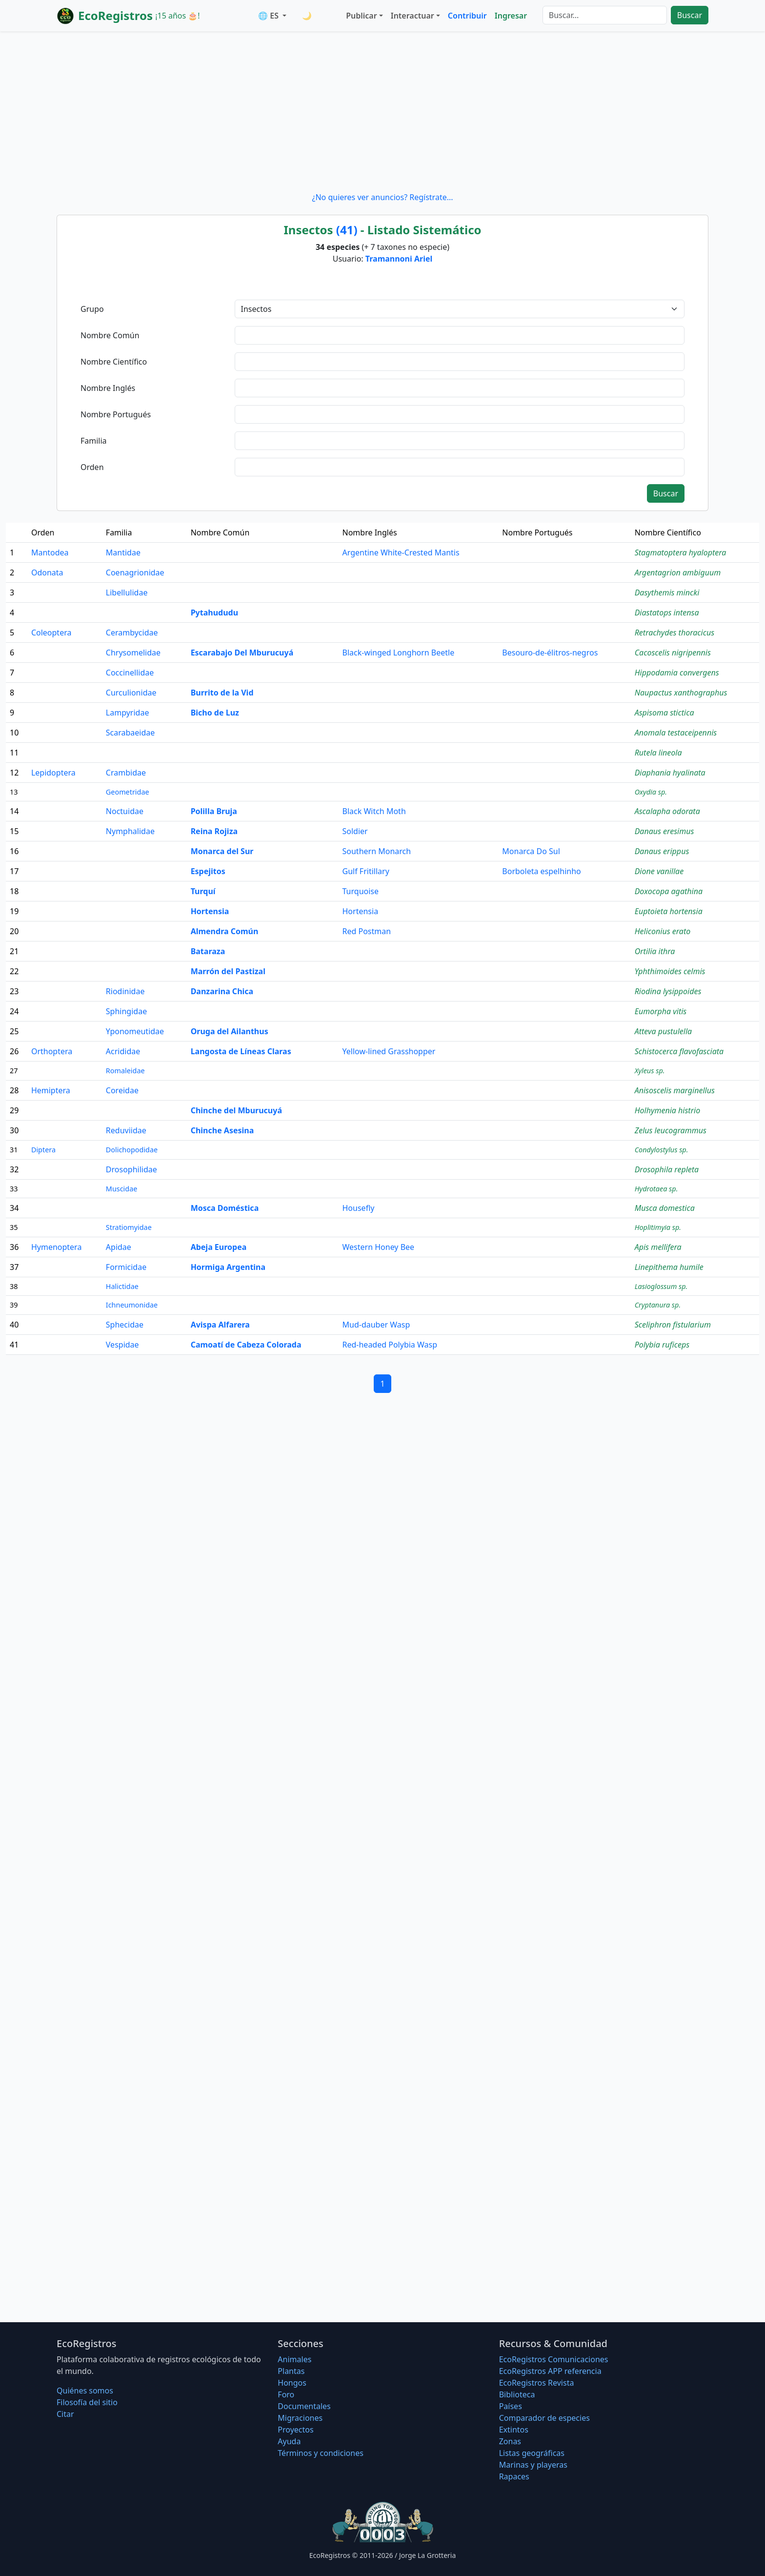 Image resolution: width=765 pixels, height=2576 pixels. Describe the element at coordinates (398, 652) in the screenshot. I see `Black-winged Longhorn Beetle` at that location.